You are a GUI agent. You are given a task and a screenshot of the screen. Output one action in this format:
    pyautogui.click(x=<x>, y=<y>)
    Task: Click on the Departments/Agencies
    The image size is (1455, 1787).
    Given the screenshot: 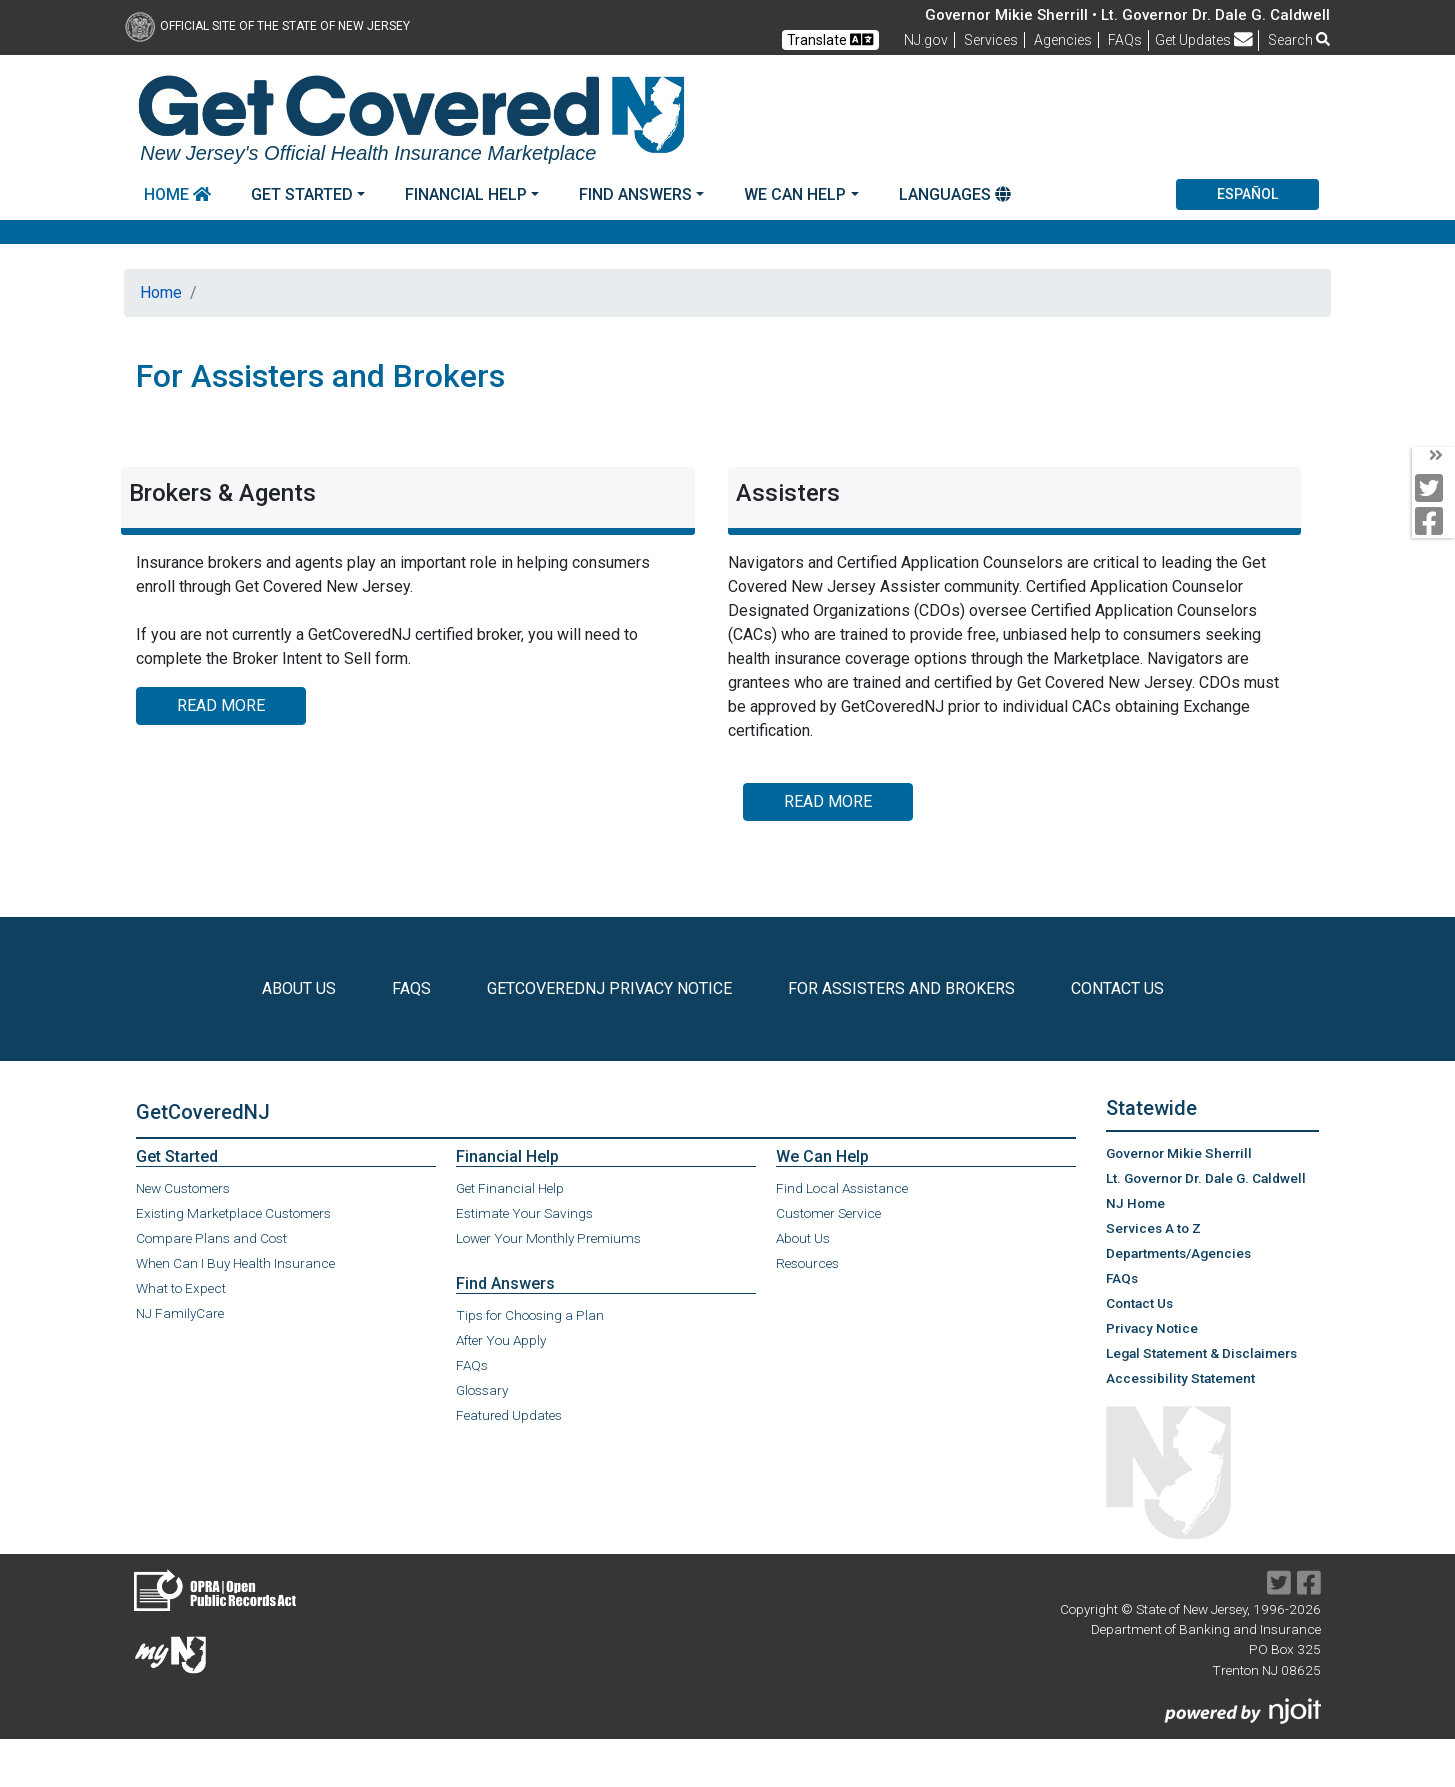 What is the action you would take?
    pyautogui.click(x=1178, y=1253)
    